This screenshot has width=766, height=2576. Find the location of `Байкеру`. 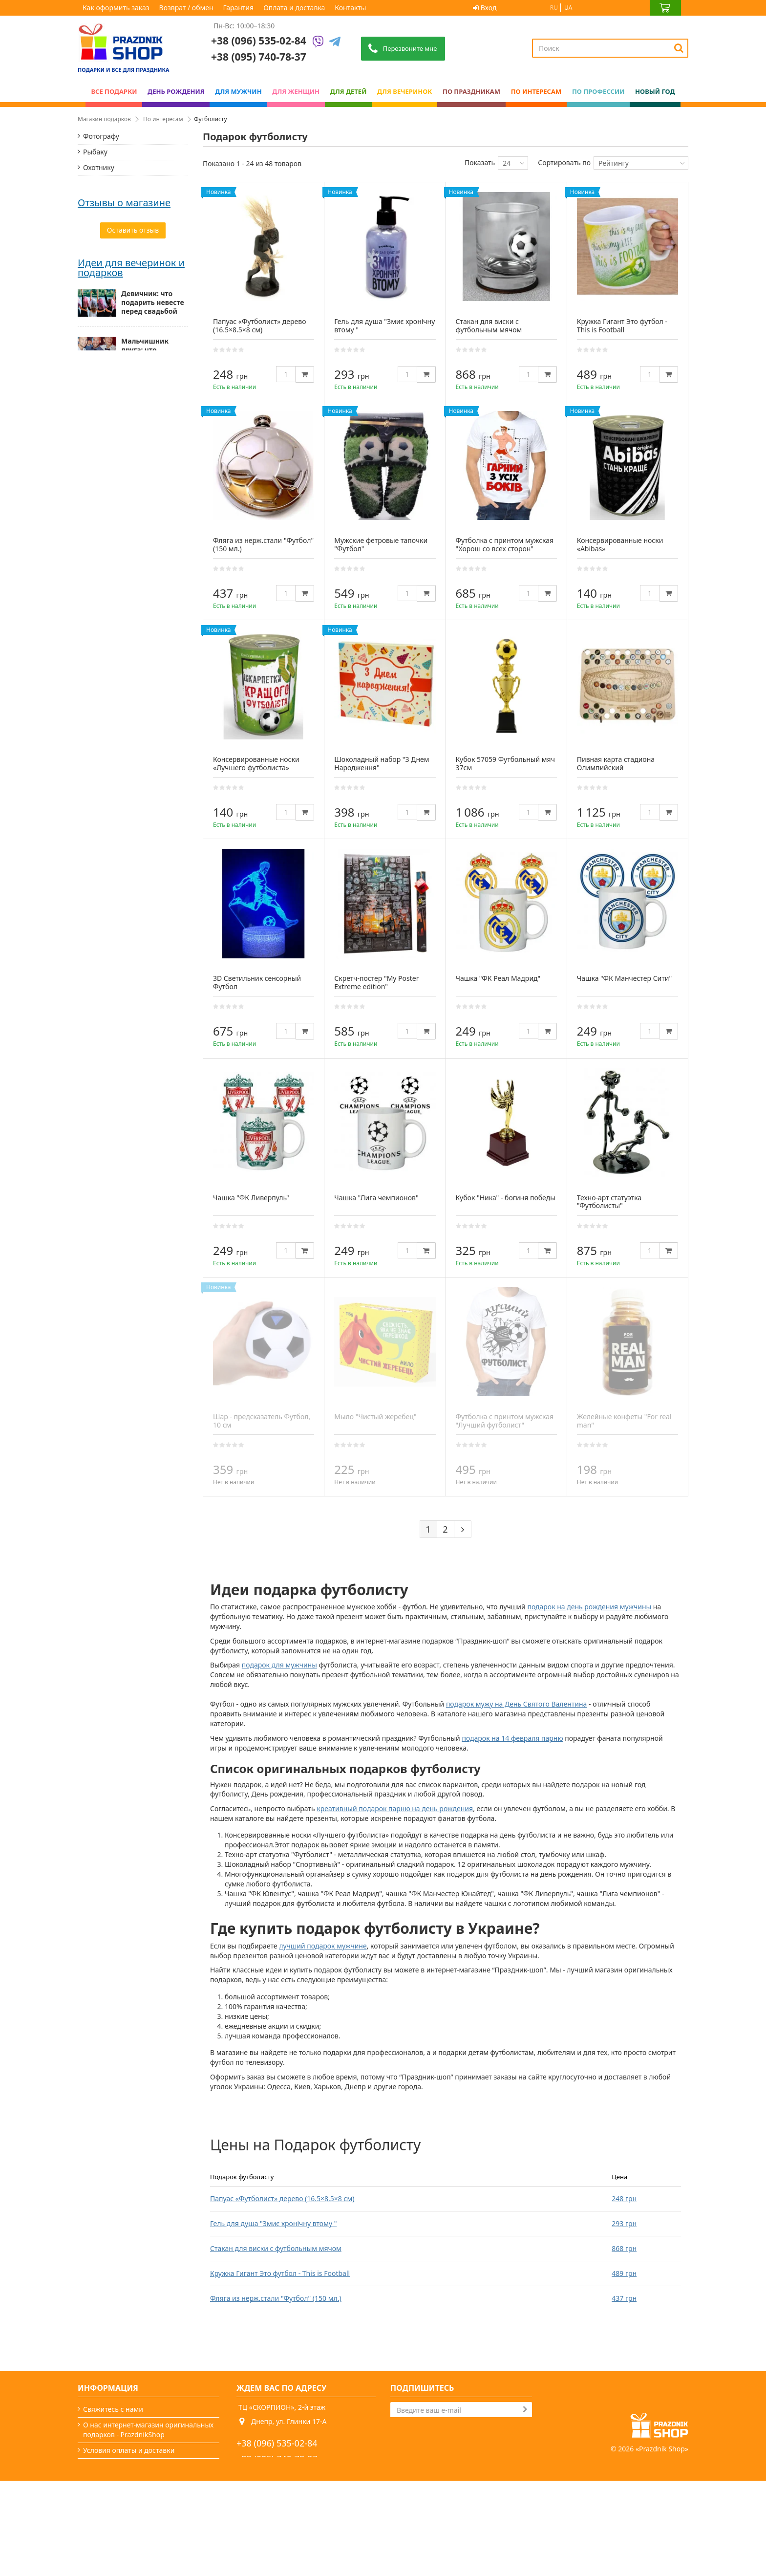

Байкеру is located at coordinates (96, 183).